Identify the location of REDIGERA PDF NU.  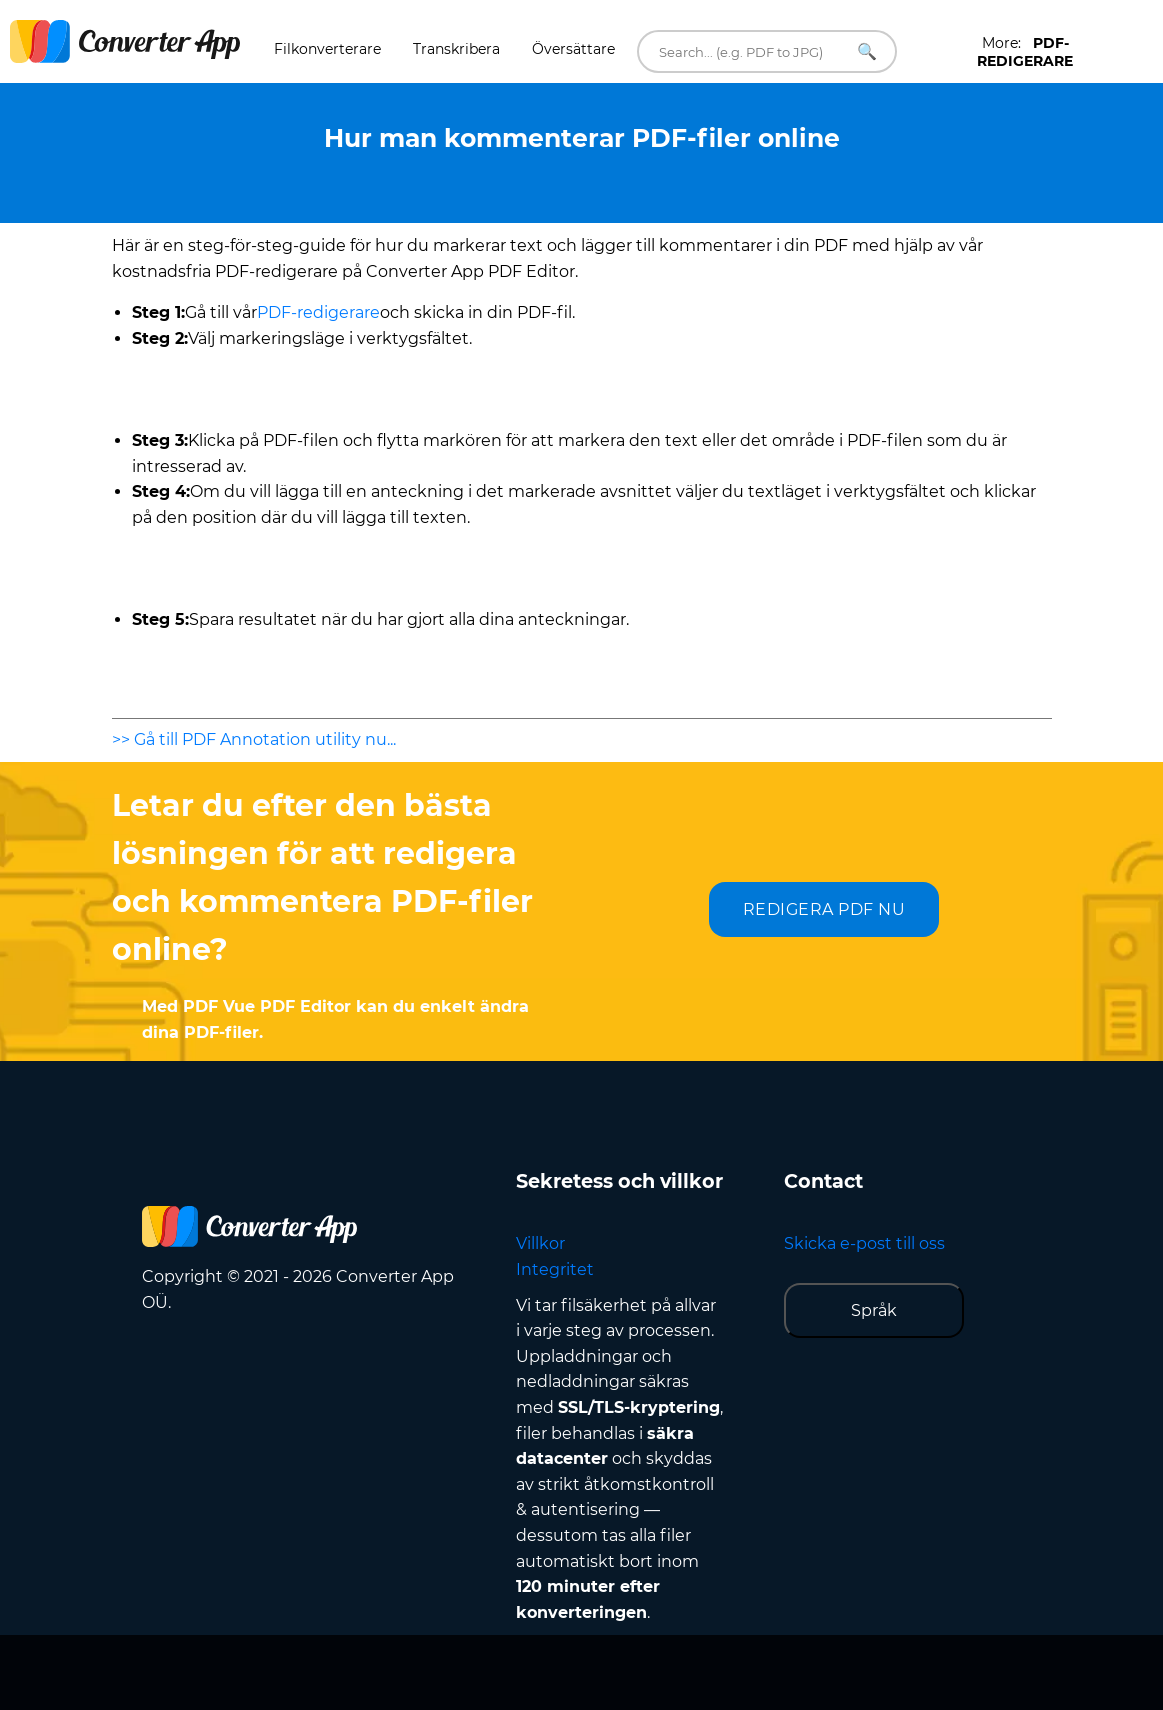
(824, 909).